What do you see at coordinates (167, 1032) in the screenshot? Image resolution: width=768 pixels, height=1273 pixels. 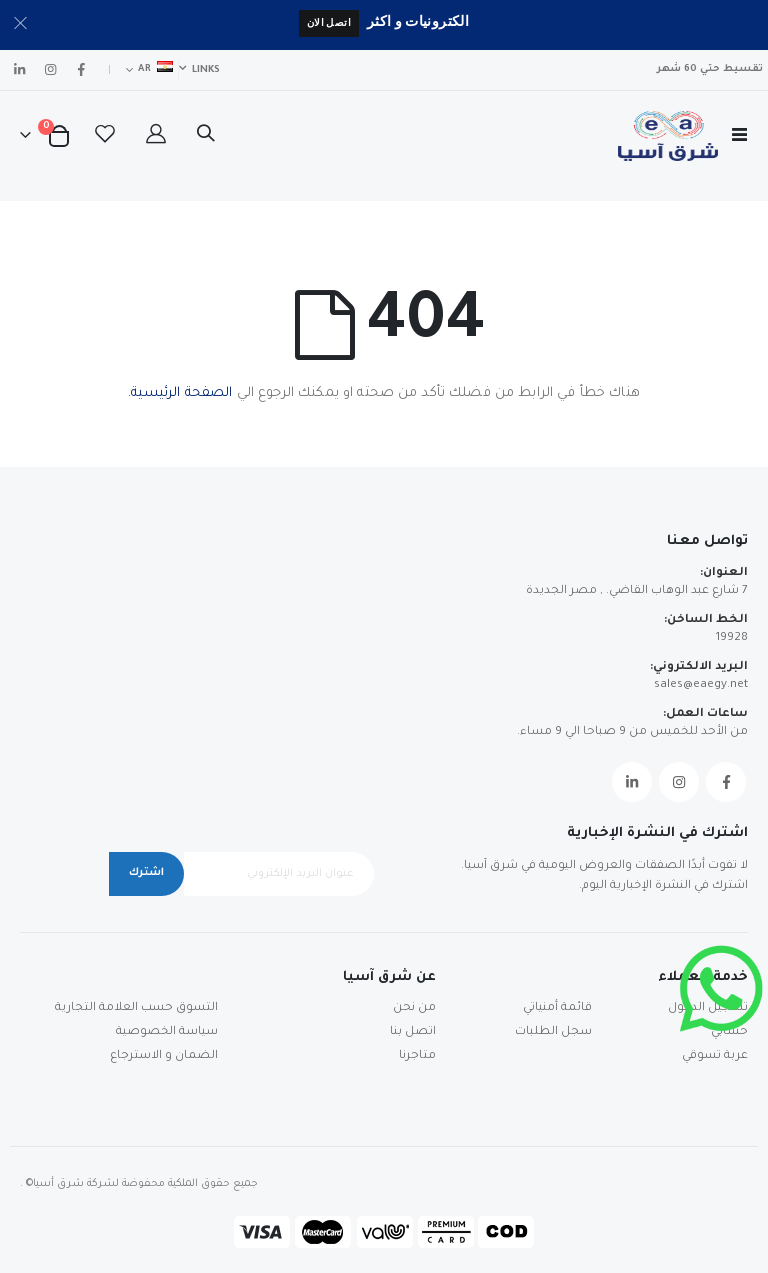 I see `سياسة الخصوصية` at bounding box center [167, 1032].